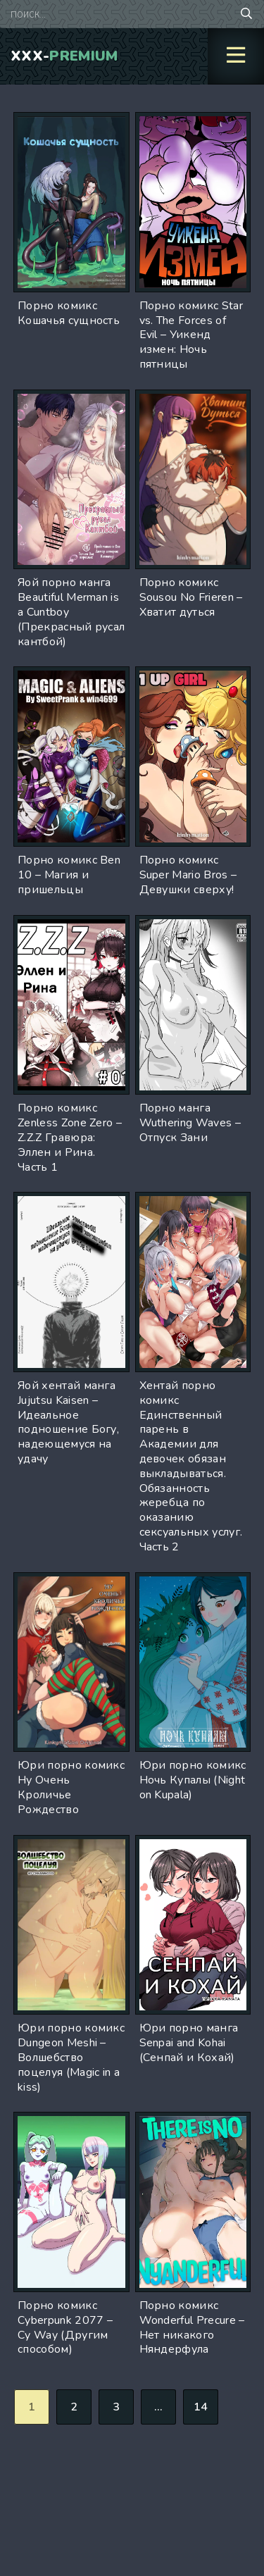 Image resolution: width=264 pixels, height=2576 pixels. Describe the element at coordinates (64, 56) in the screenshot. I see `XXX-` at that location.